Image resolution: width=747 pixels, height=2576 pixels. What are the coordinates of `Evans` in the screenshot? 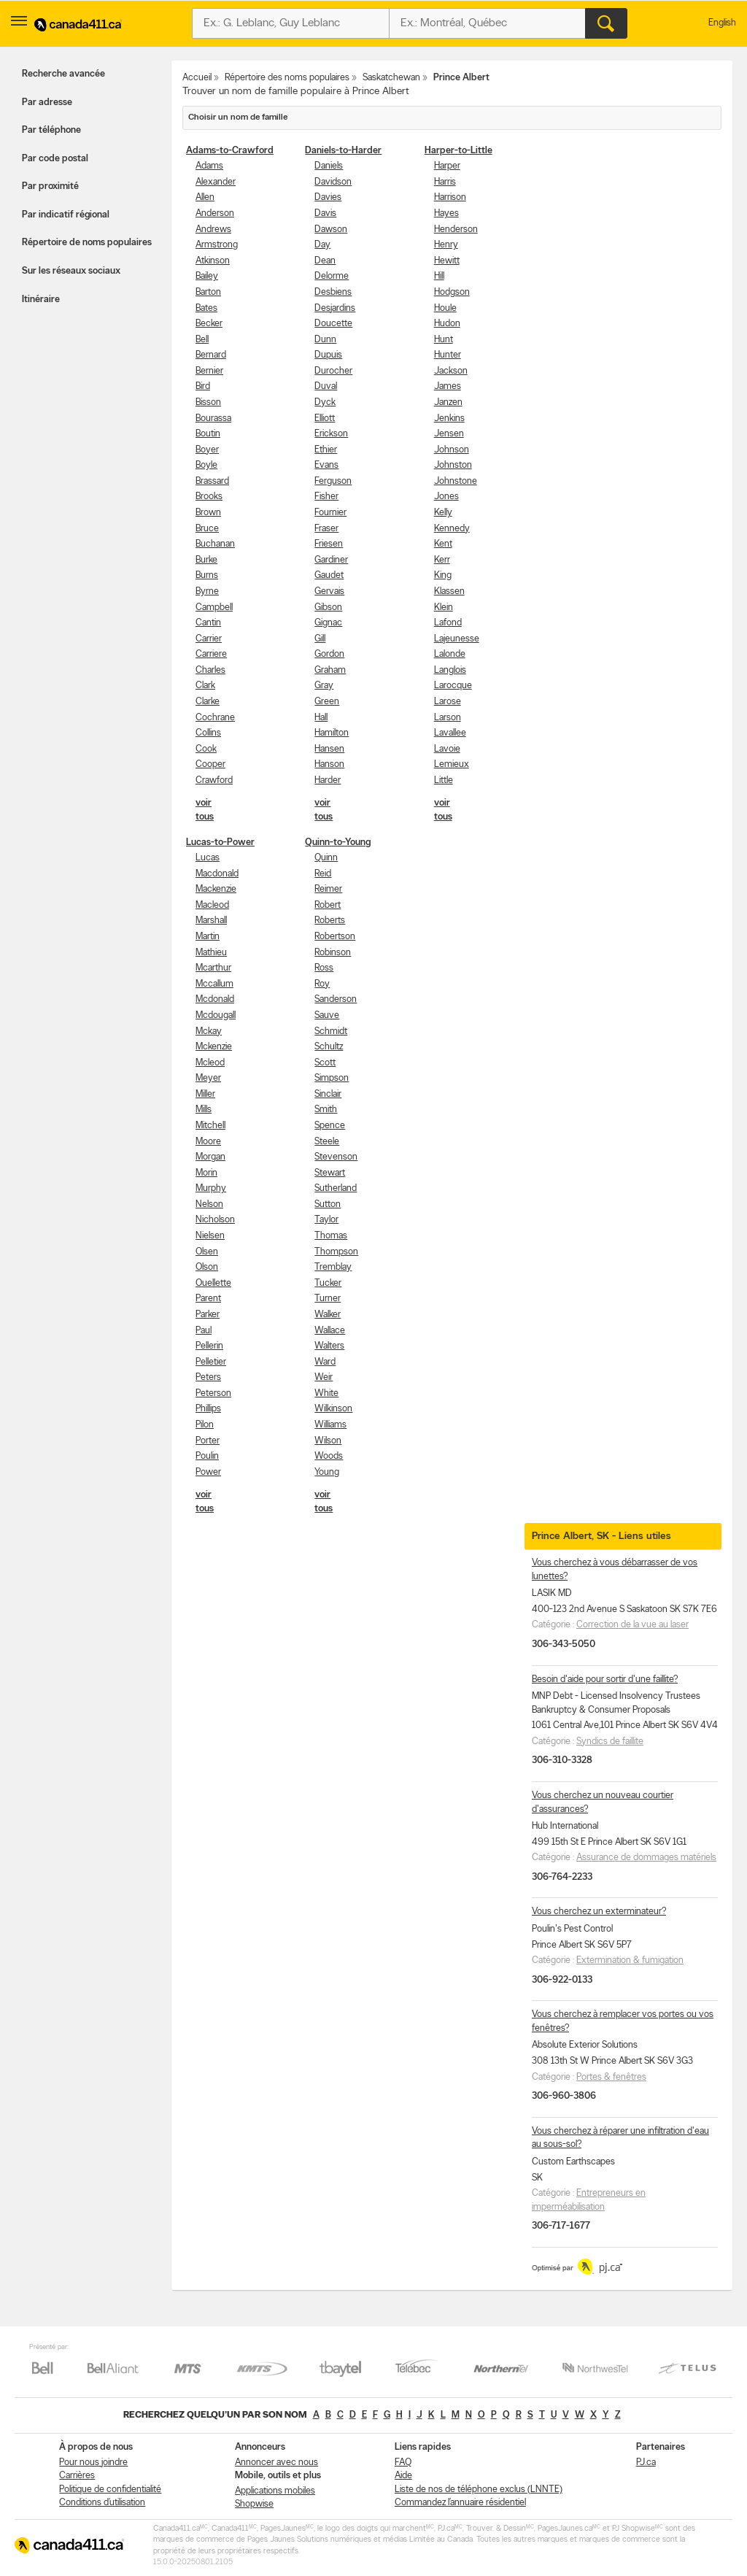 It's located at (326, 465).